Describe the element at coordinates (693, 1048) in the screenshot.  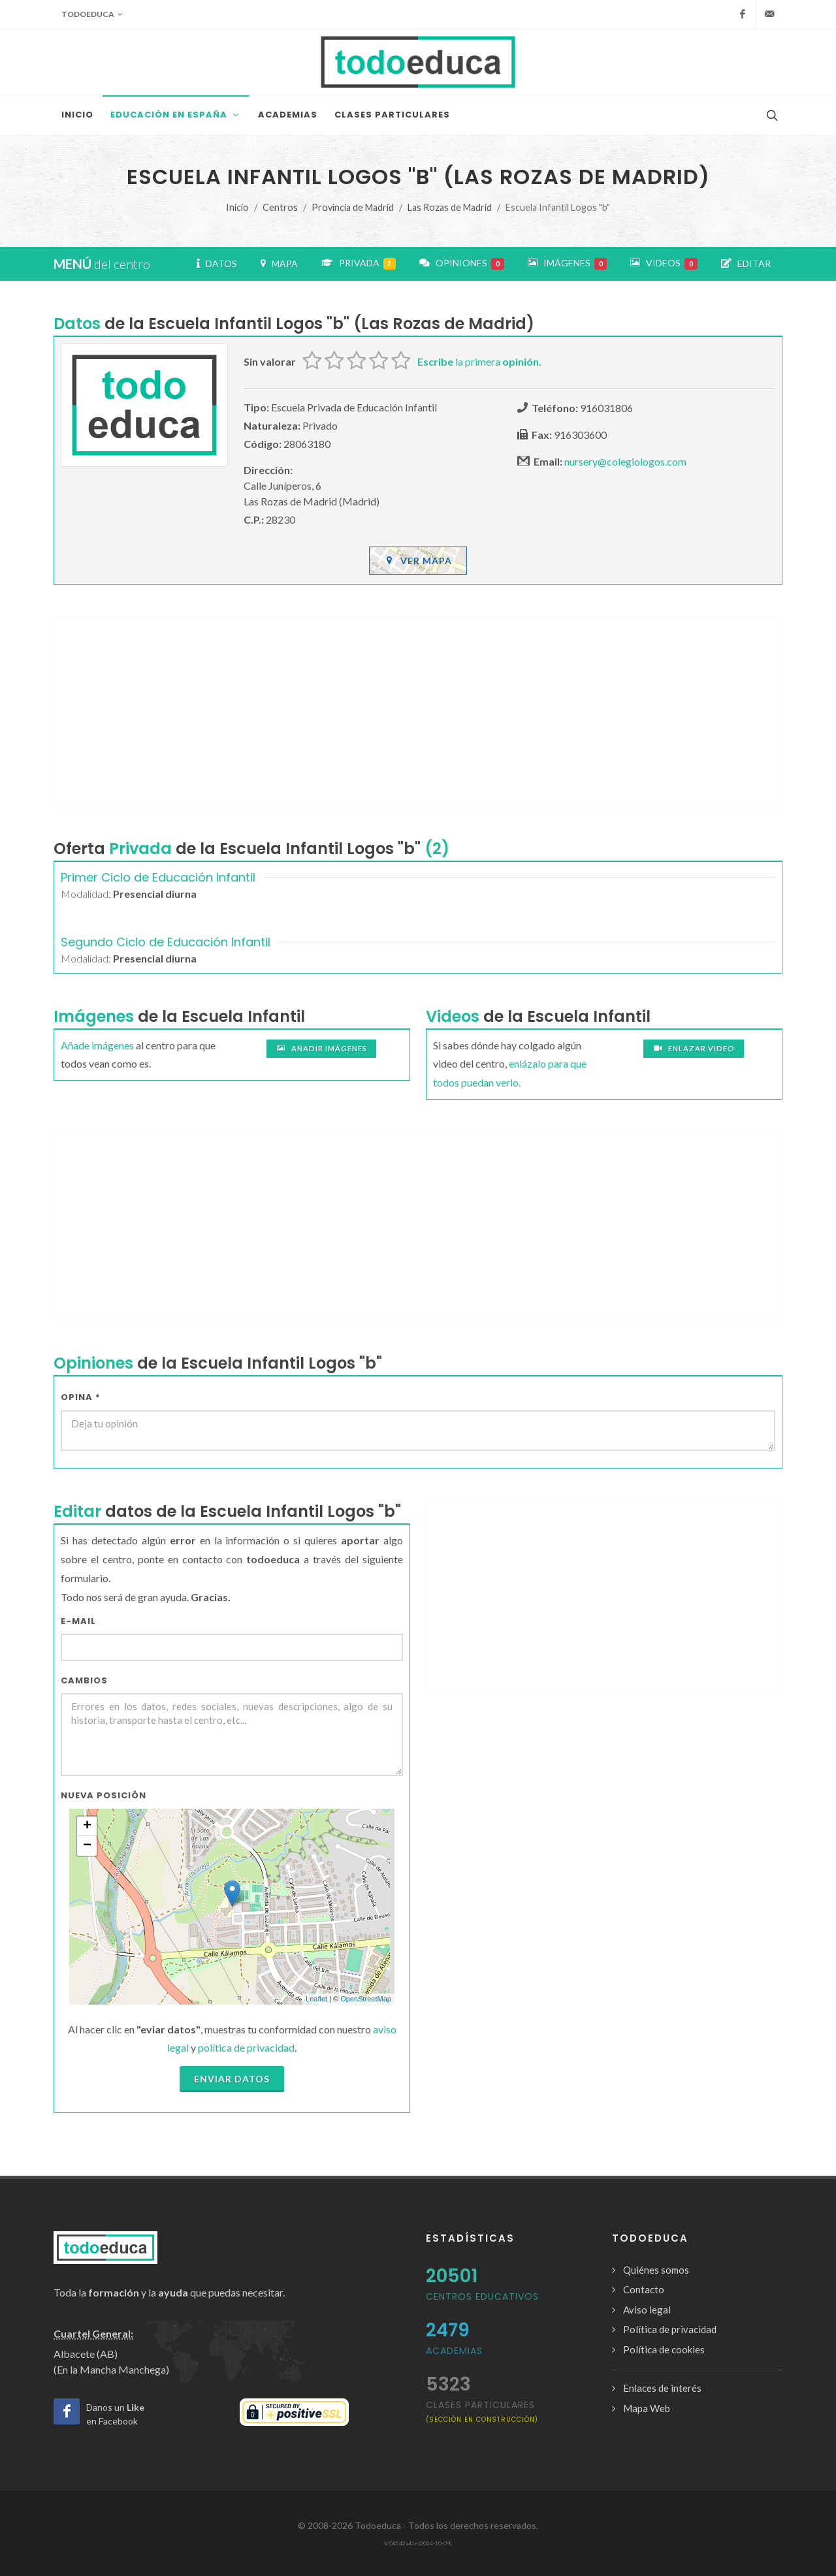
I see `Enlazar video` at that location.